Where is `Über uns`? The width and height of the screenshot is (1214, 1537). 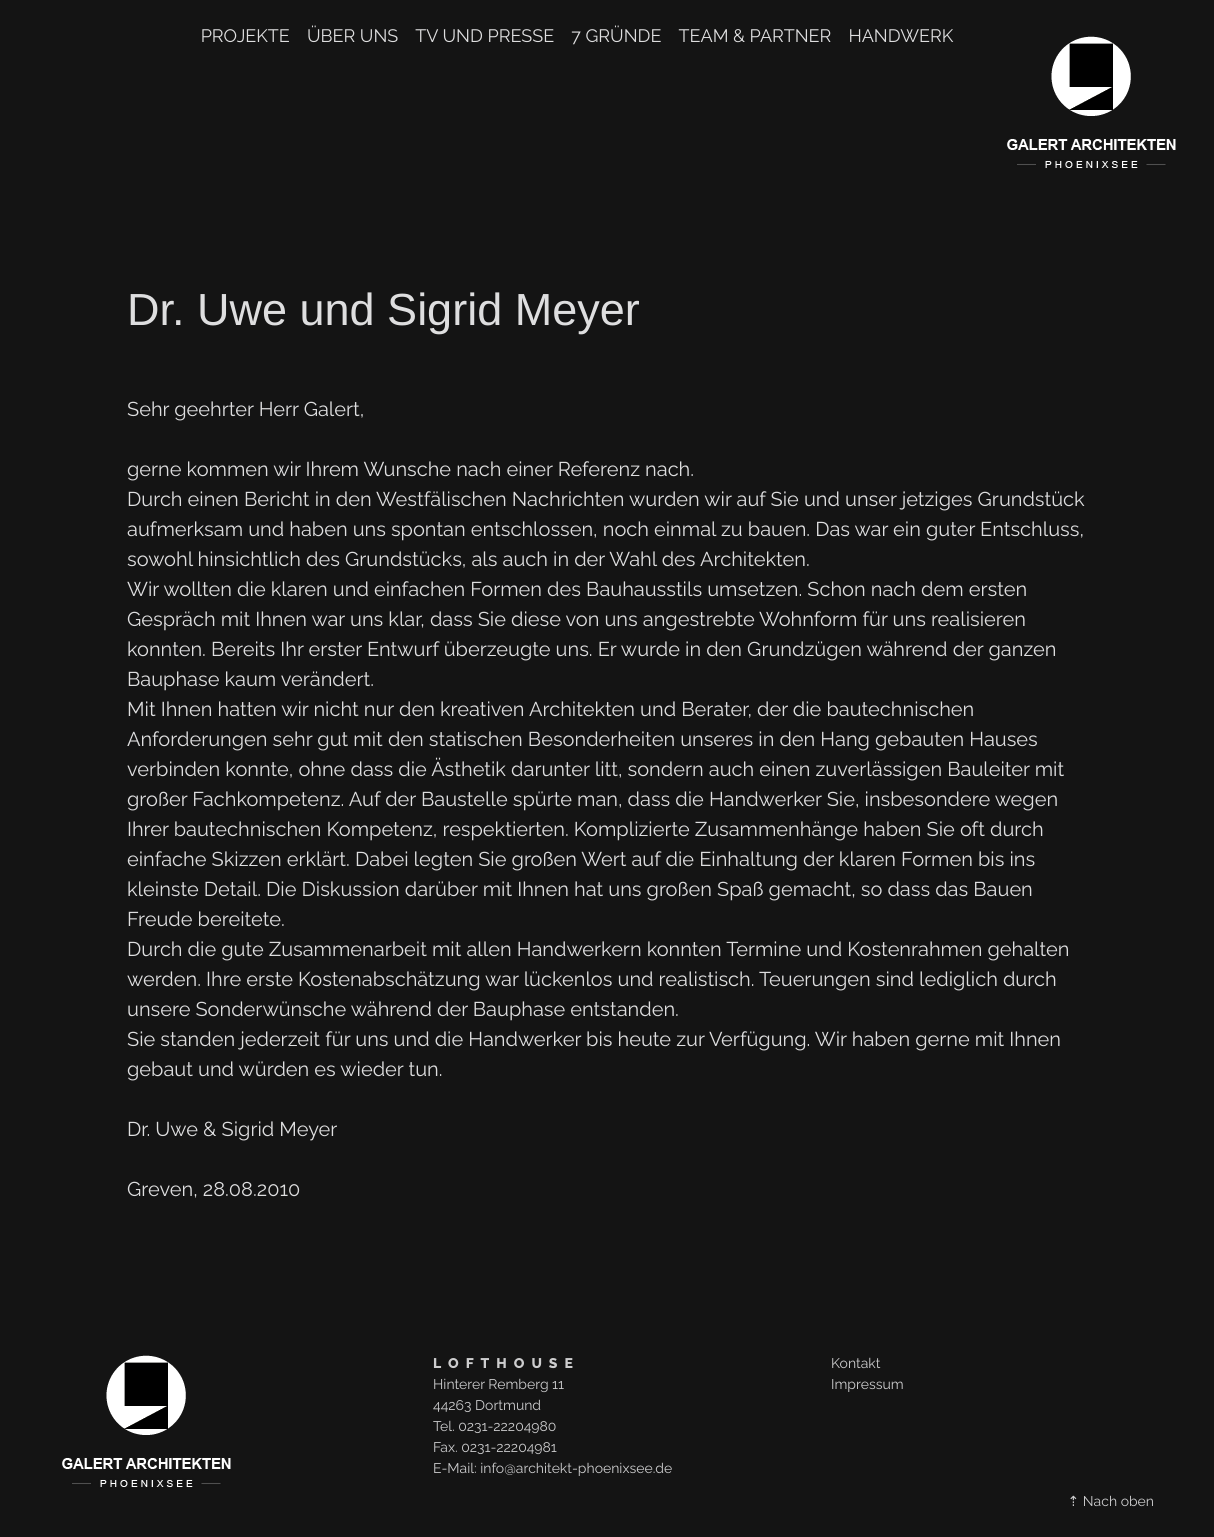
Über uns is located at coordinates (352, 37).